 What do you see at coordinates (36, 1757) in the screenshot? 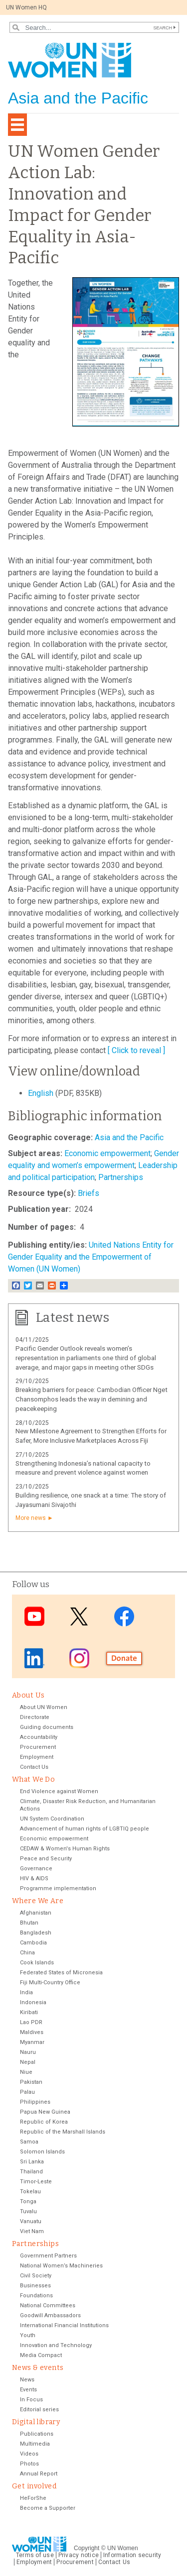
I see `Employment` at bounding box center [36, 1757].